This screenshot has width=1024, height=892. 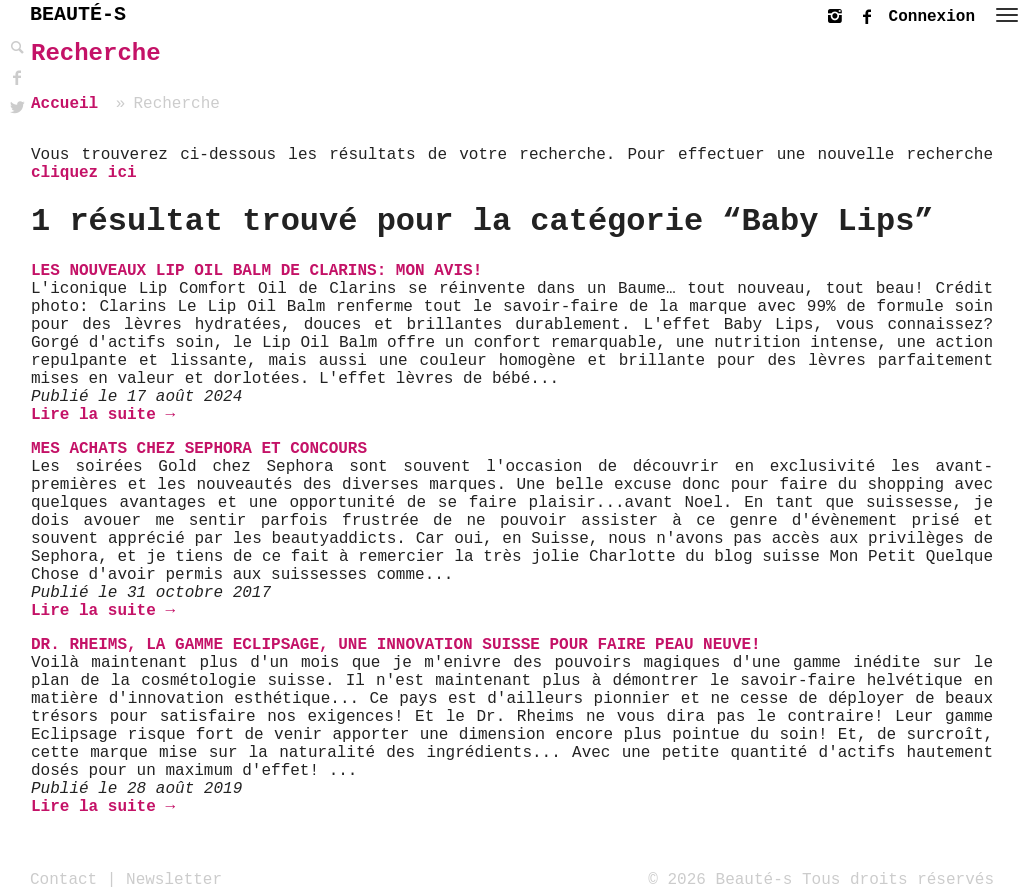 What do you see at coordinates (63, 879) in the screenshot?
I see `Contact` at bounding box center [63, 879].